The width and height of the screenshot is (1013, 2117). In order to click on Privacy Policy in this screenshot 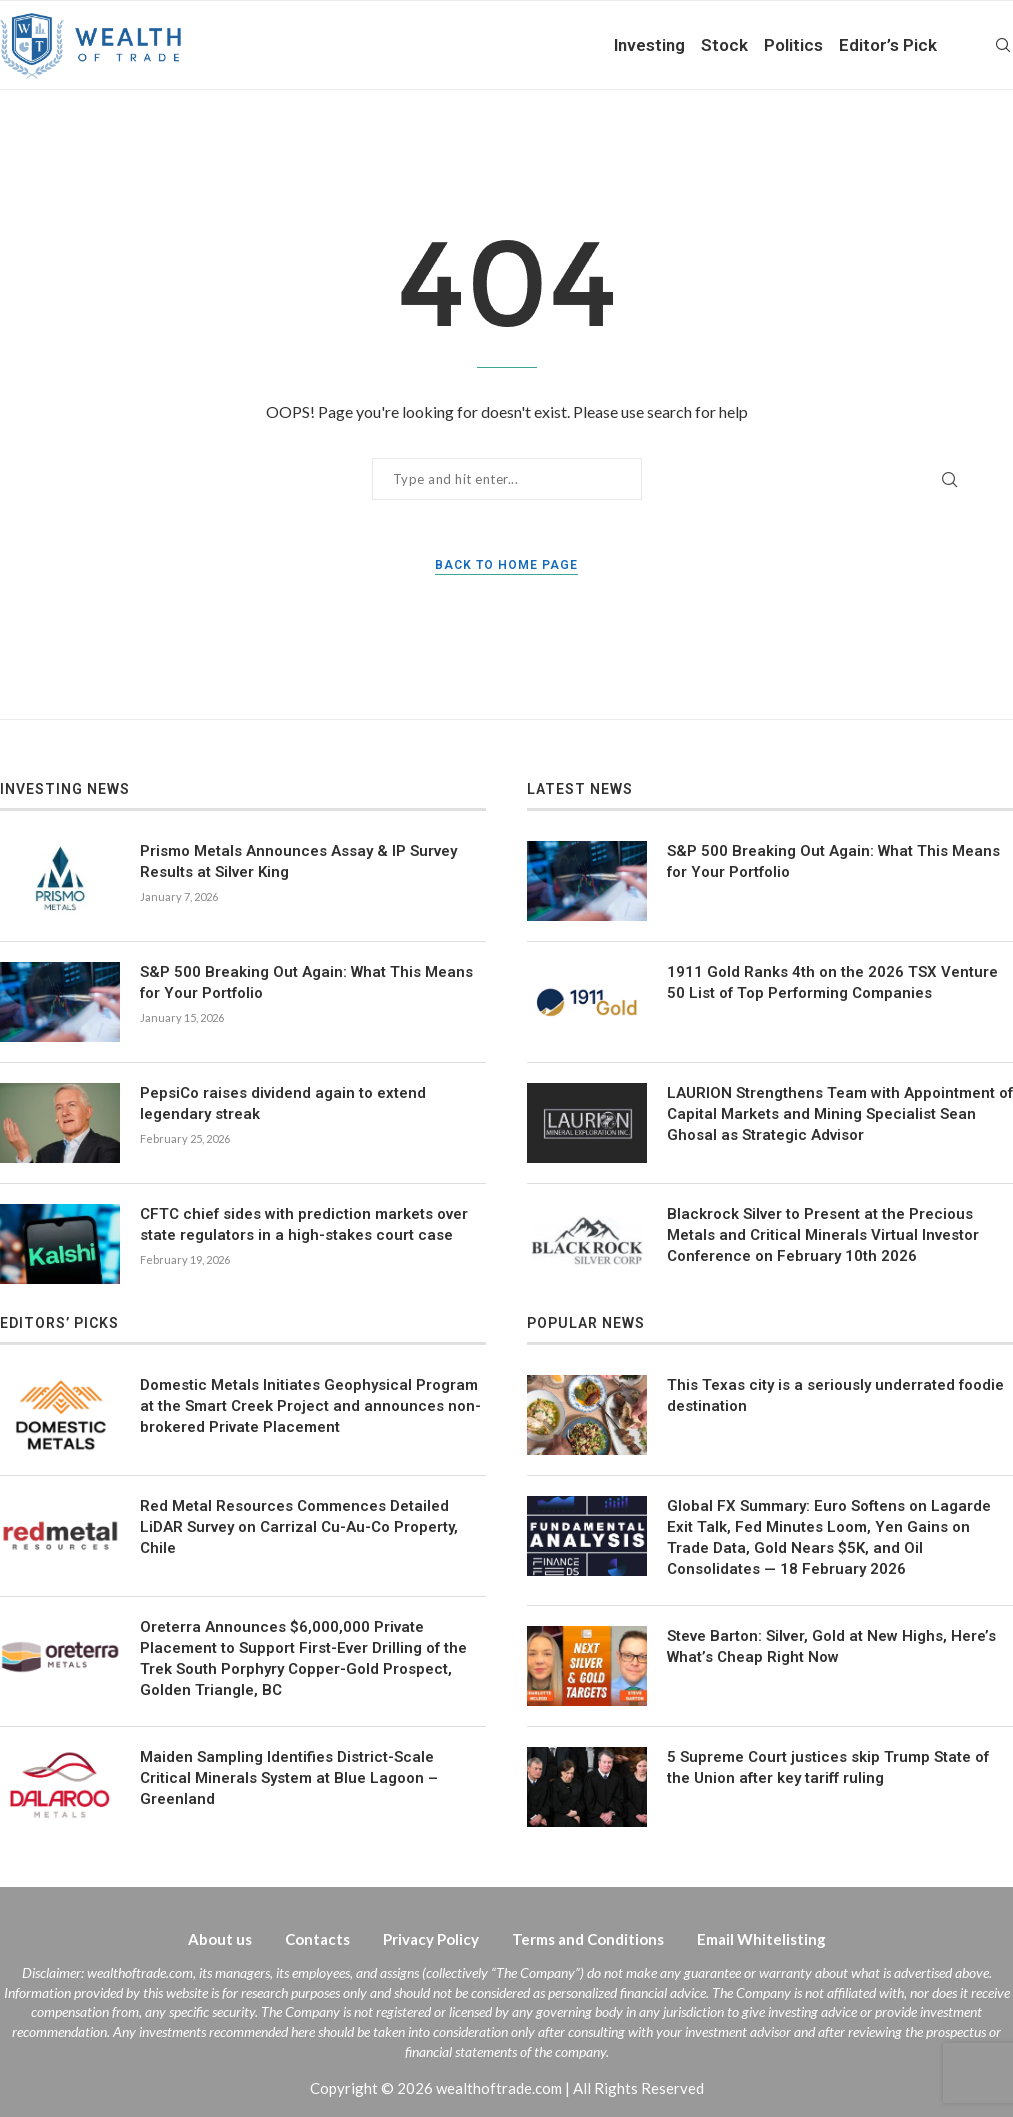, I will do `click(431, 1939)`.